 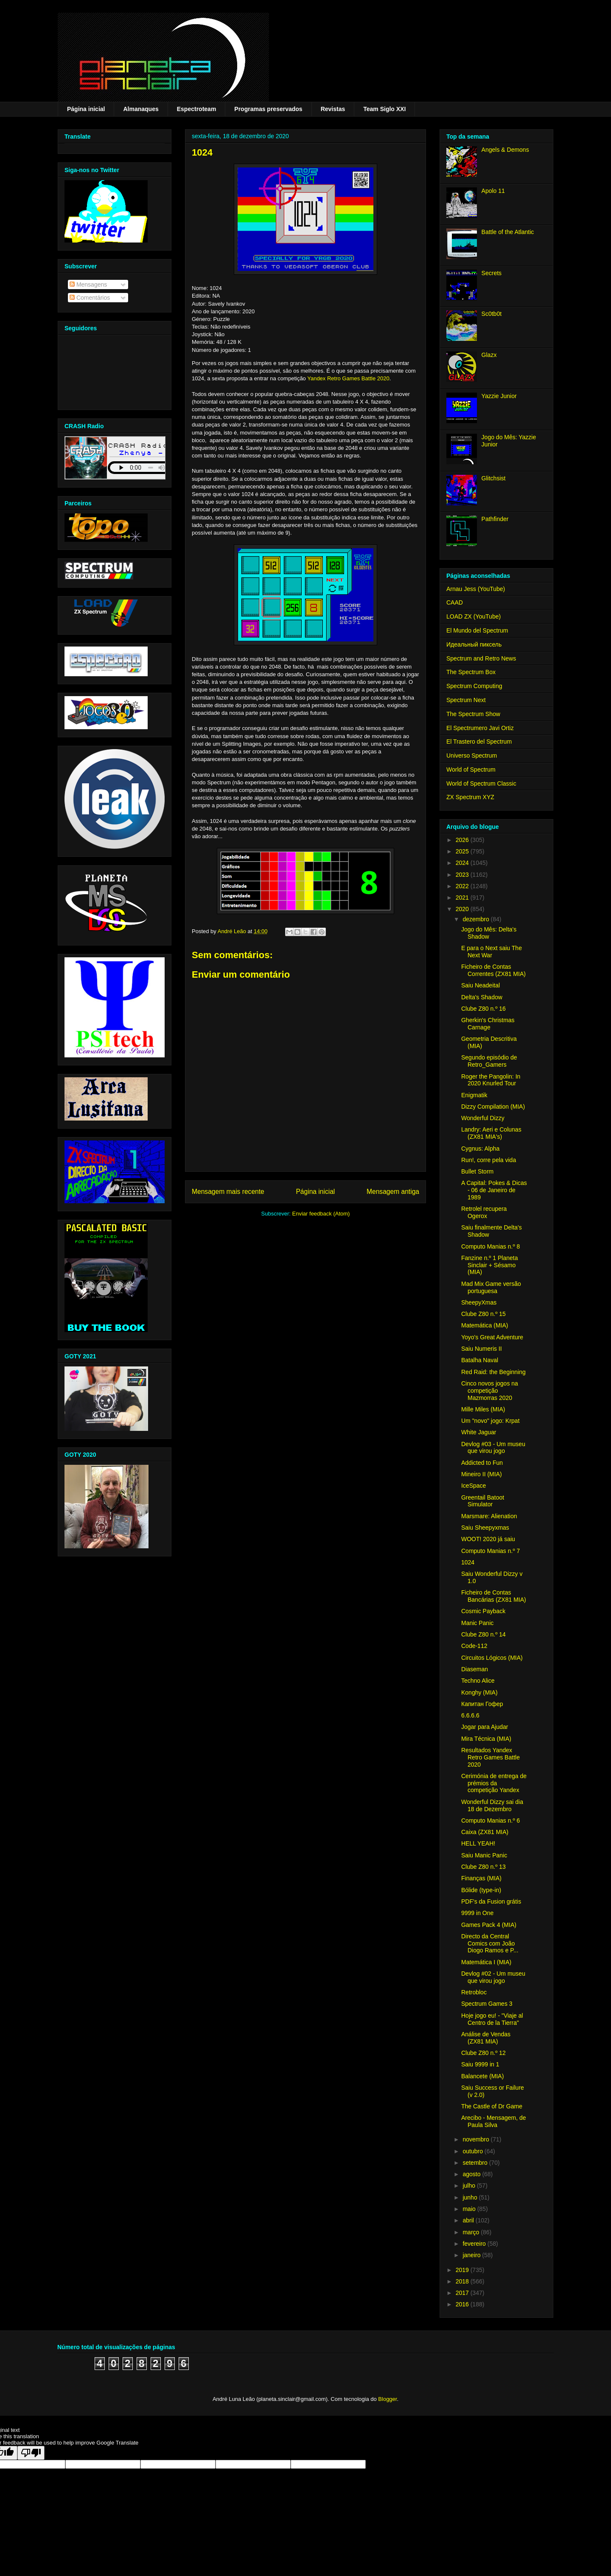 What do you see at coordinates (491, 1287) in the screenshot?
I see `Mad Mix Game versão portuguesa` at bounding box center [491, 1287].